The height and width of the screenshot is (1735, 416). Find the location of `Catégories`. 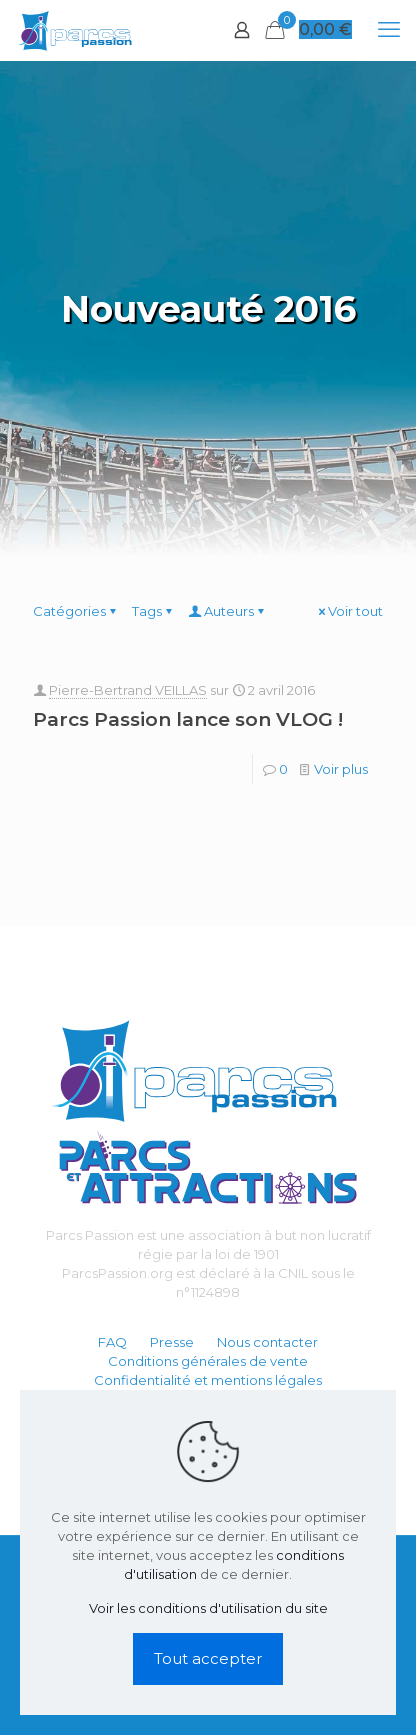

Catégories is located at coordinates (76, 611).